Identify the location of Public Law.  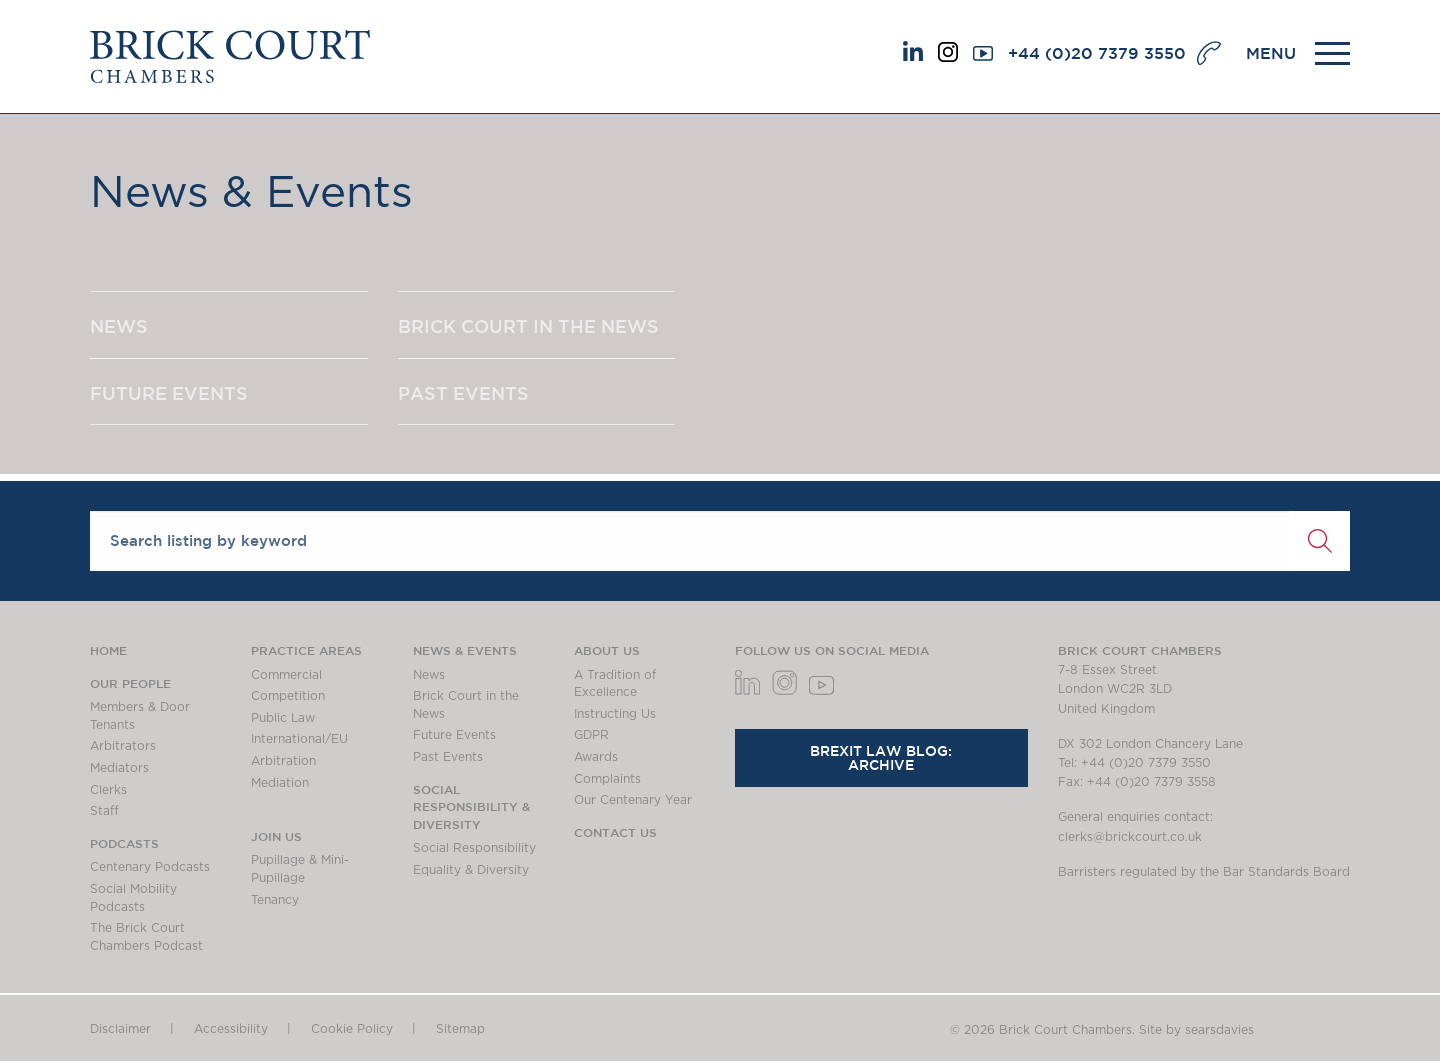
(283, 718).